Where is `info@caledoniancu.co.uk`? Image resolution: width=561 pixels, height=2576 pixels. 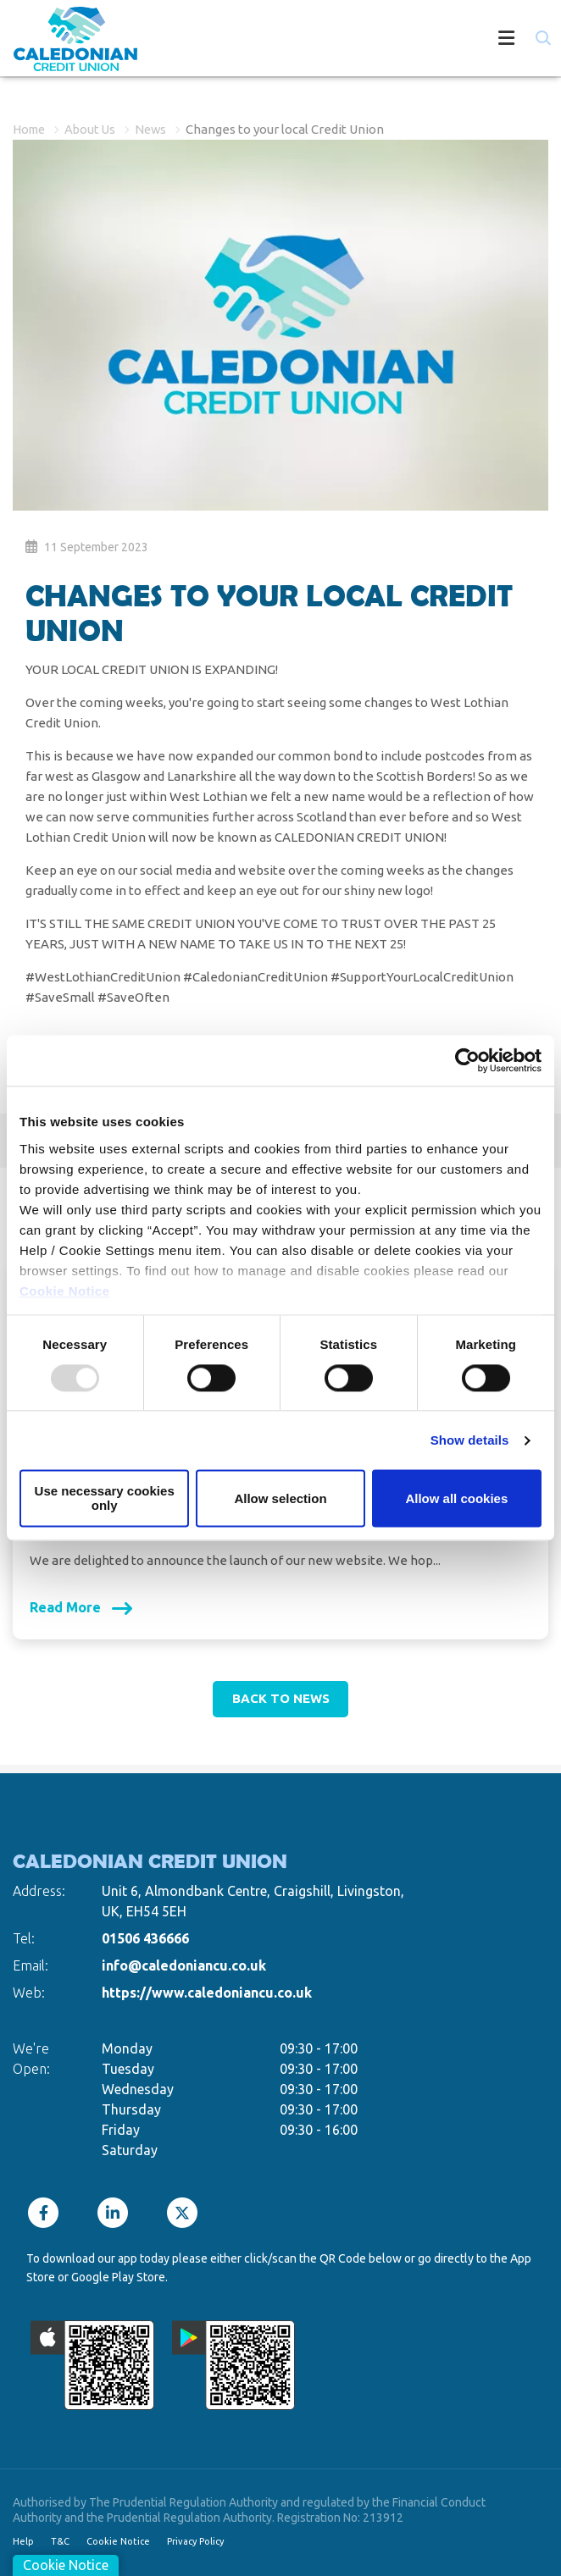
info@caledoniancu.co.uk is located at coordinates (184, 1965).